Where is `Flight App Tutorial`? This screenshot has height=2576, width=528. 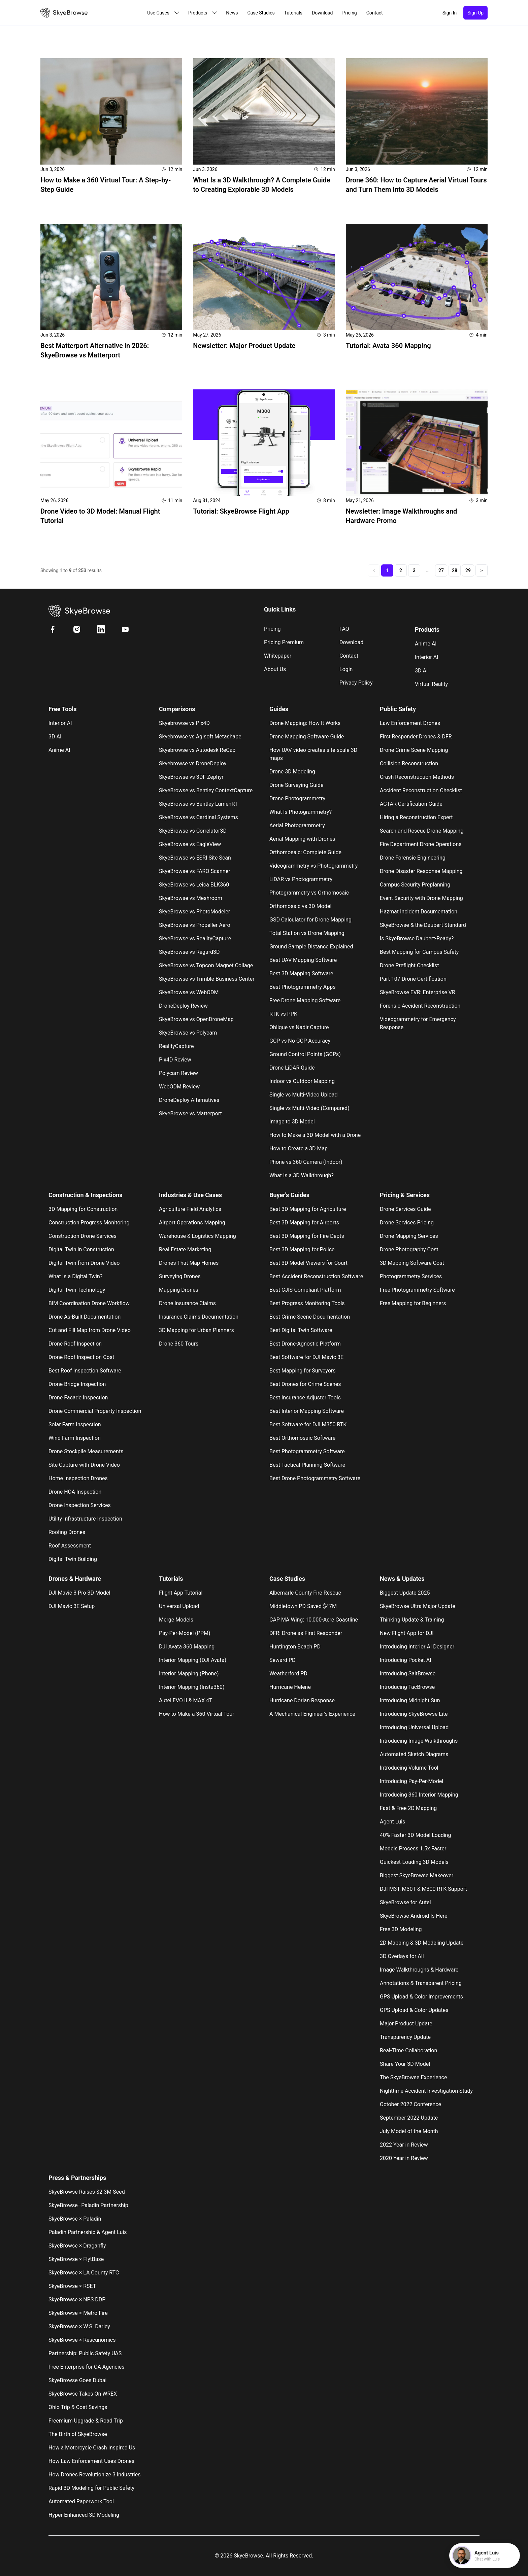
Flight App Tutorial is located at coordinates (180, 1593).